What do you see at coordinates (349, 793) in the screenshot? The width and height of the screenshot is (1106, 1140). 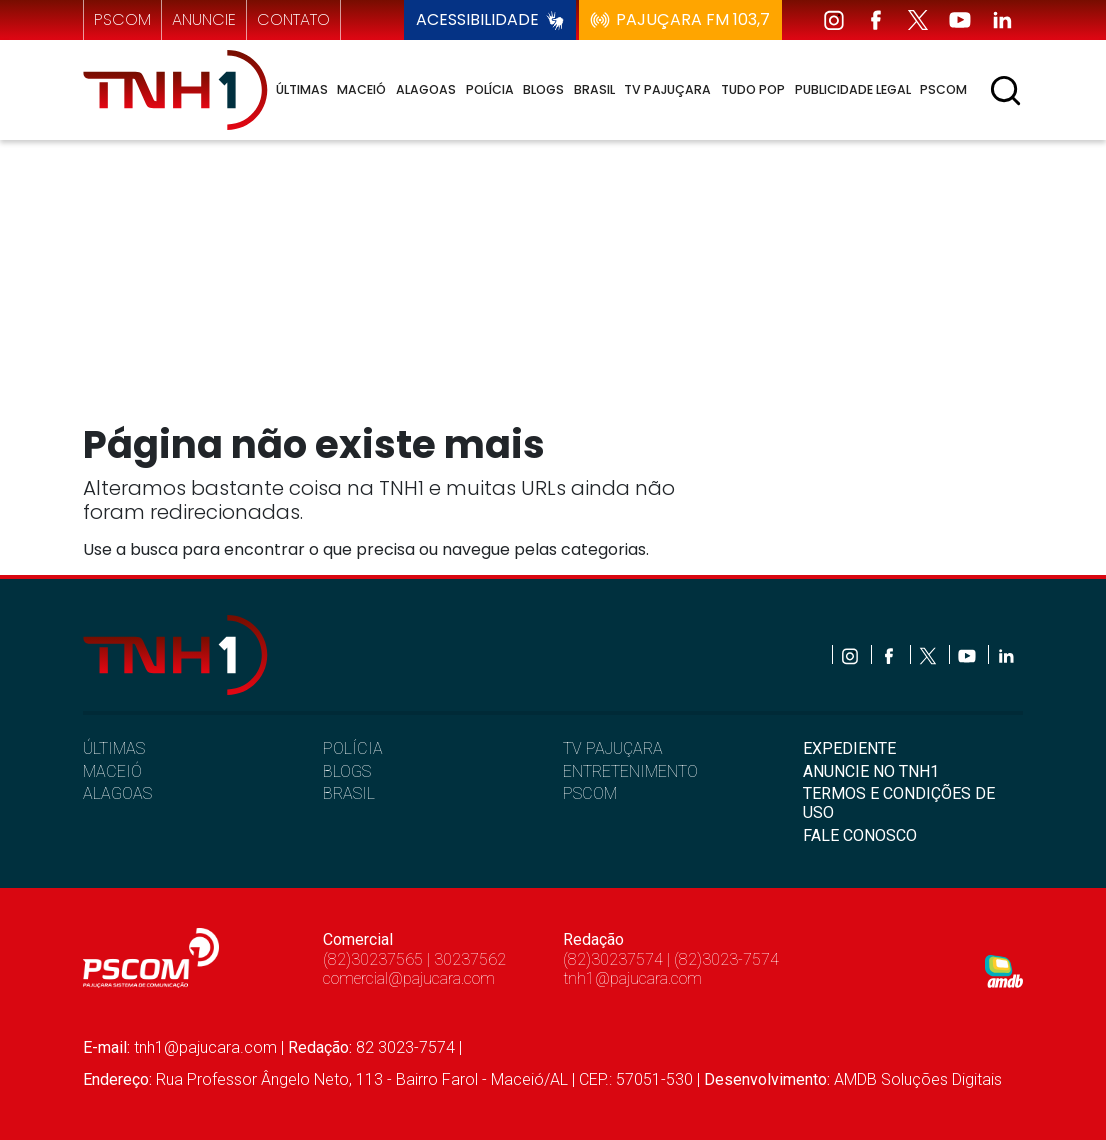 I see `BRASIL` at bounding box center [349, 793].